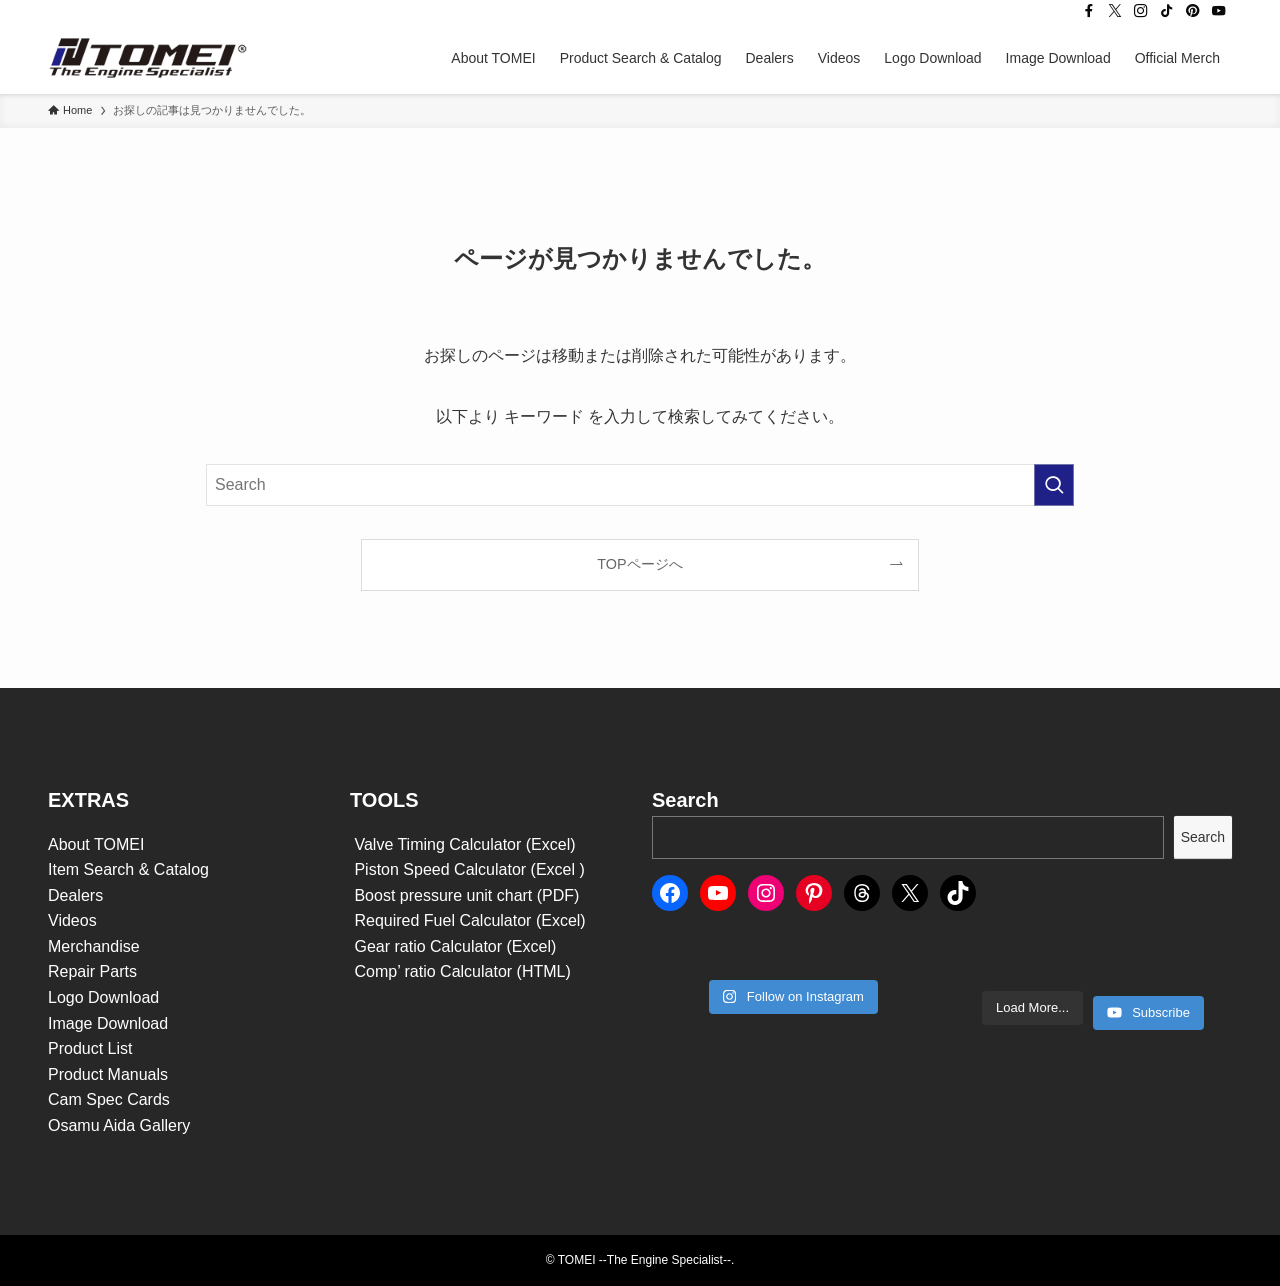 The height and width of the screenshot is (1286, 1280). What do you see at coordinates (463, 844) in the screenshot?
I see `Valve Timing Calculator (Excel)` at bounding box center [463, 844].